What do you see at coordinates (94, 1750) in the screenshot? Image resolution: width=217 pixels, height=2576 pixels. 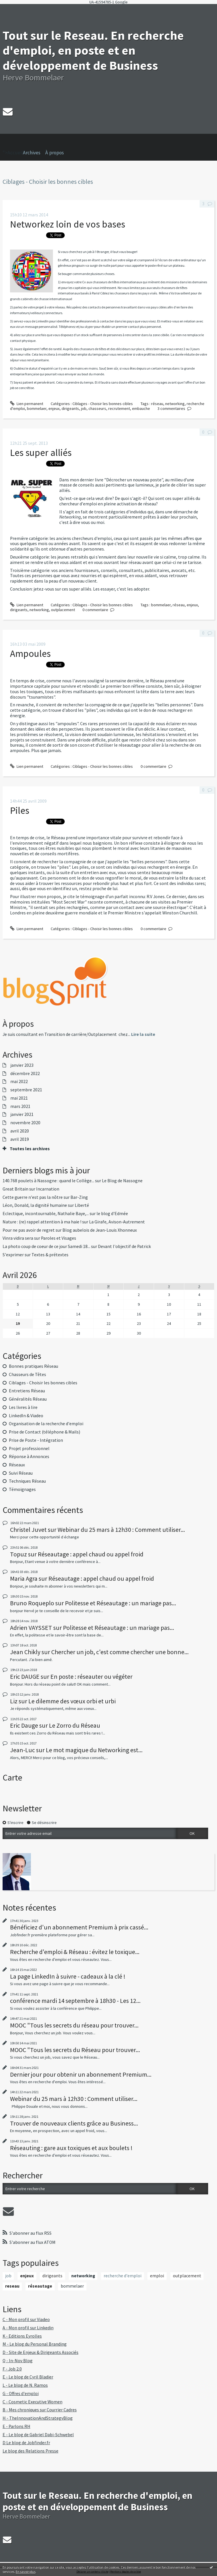 I see `Le mot magique du Networking est...` at bounding box center [94, 1750].